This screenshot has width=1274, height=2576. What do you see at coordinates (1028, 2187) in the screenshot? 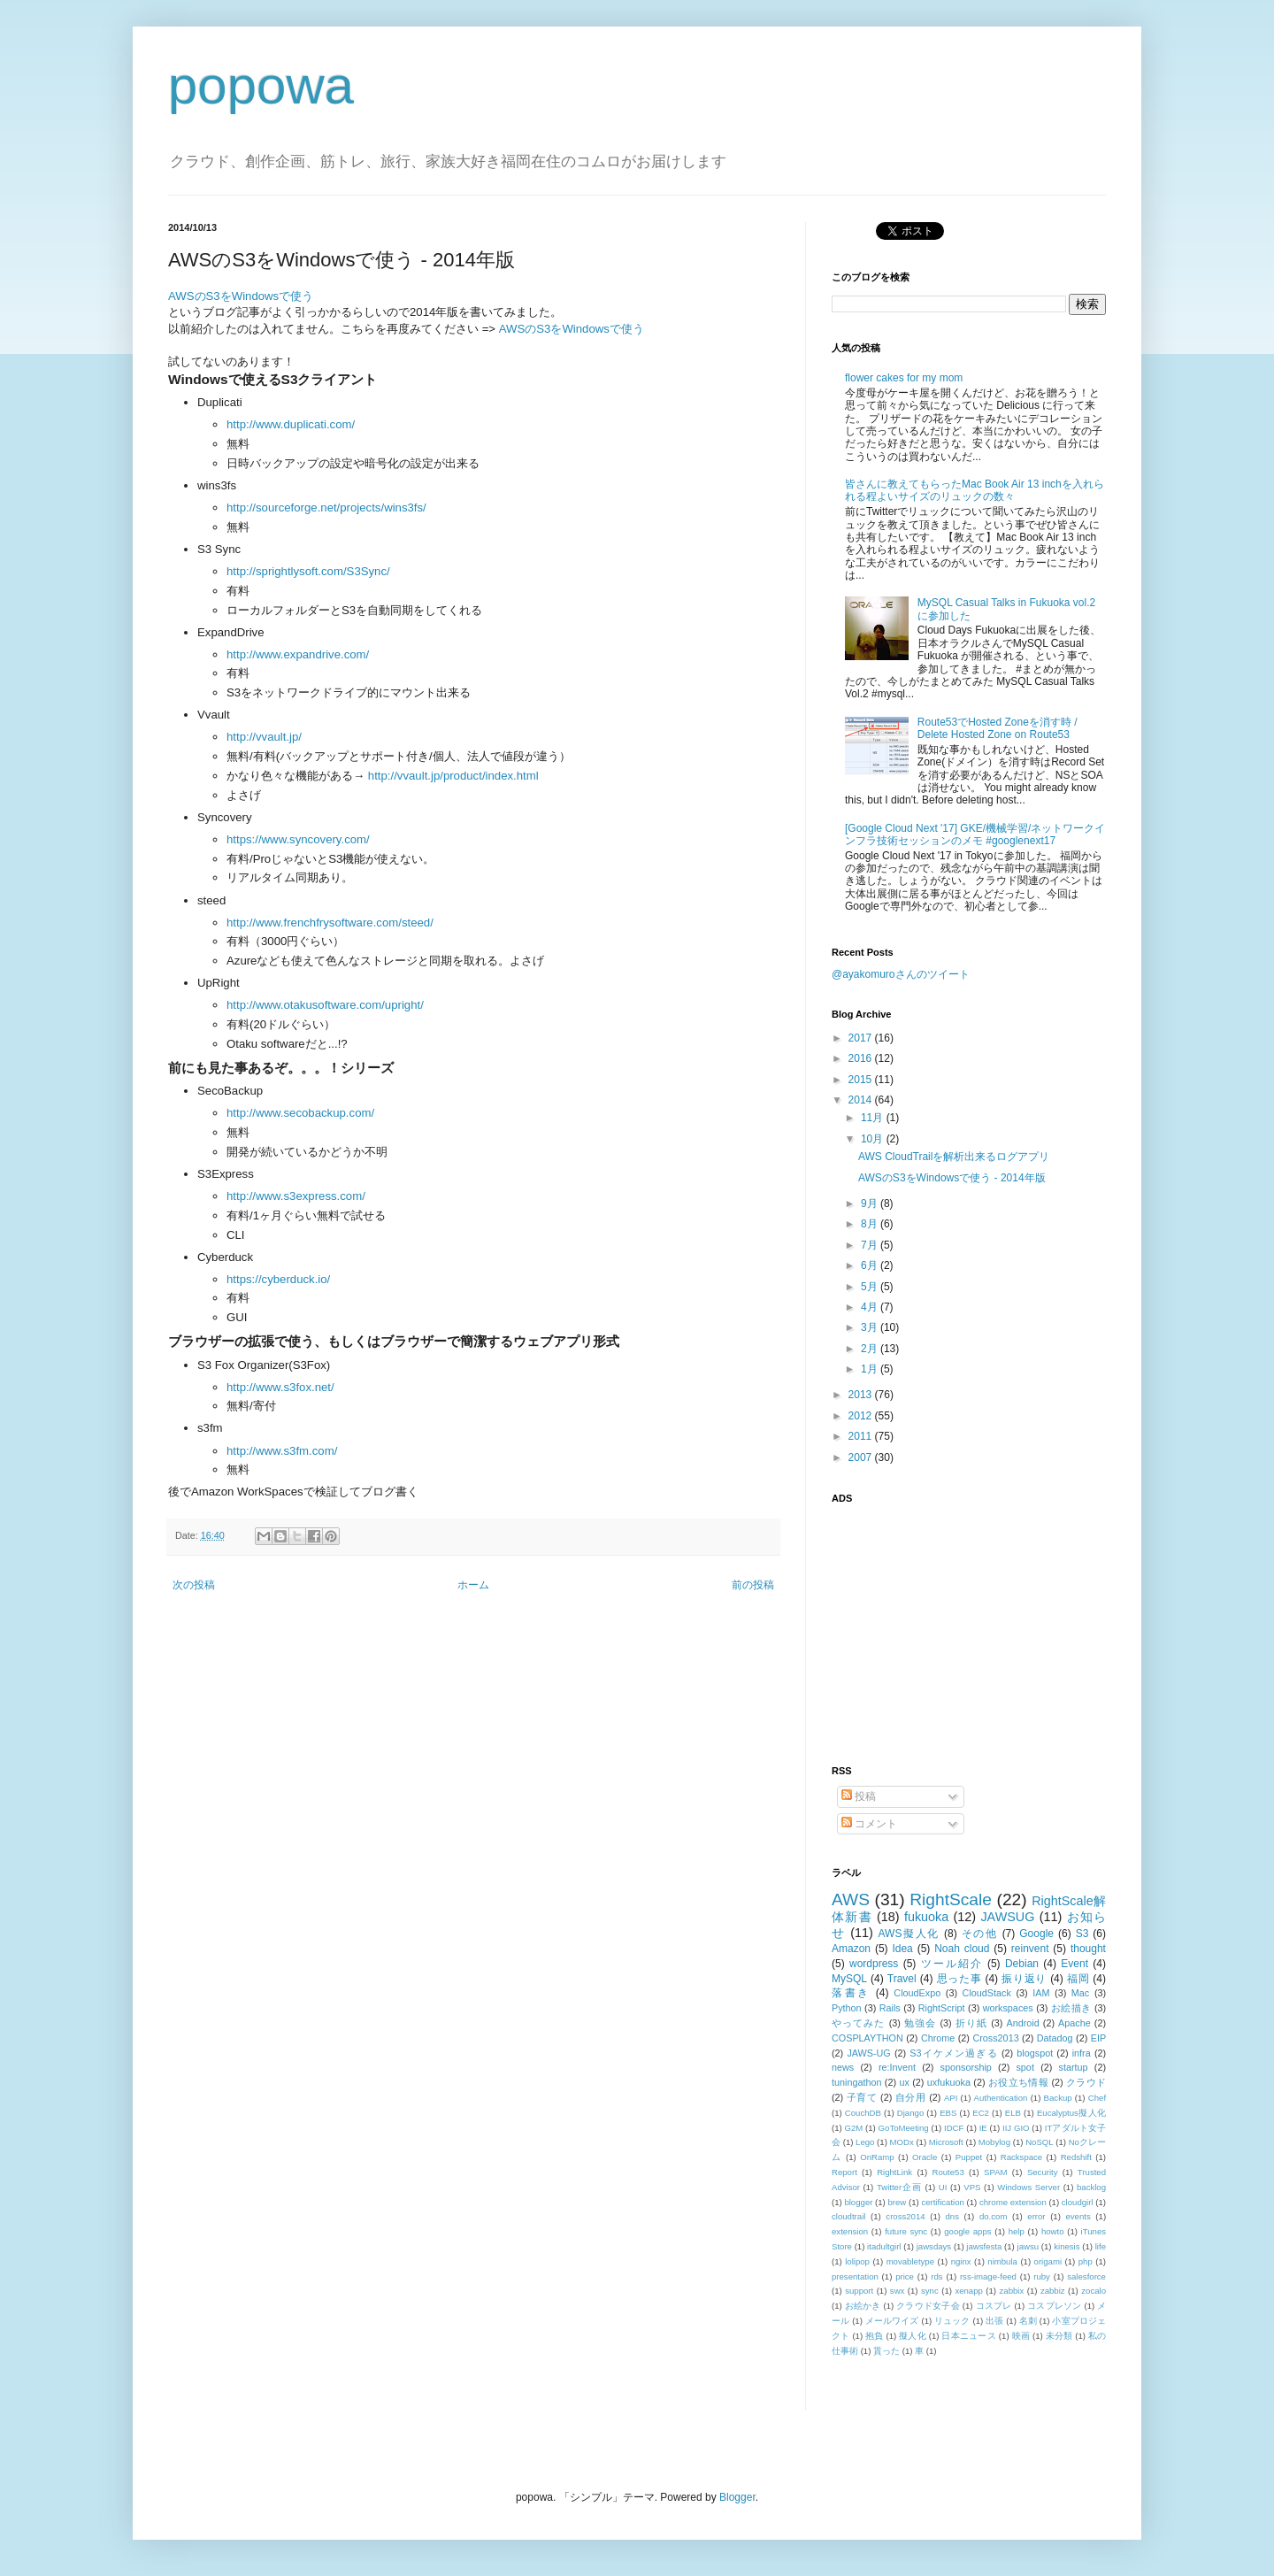
I see `Windows Server` at bounding box center [1028, 2187].